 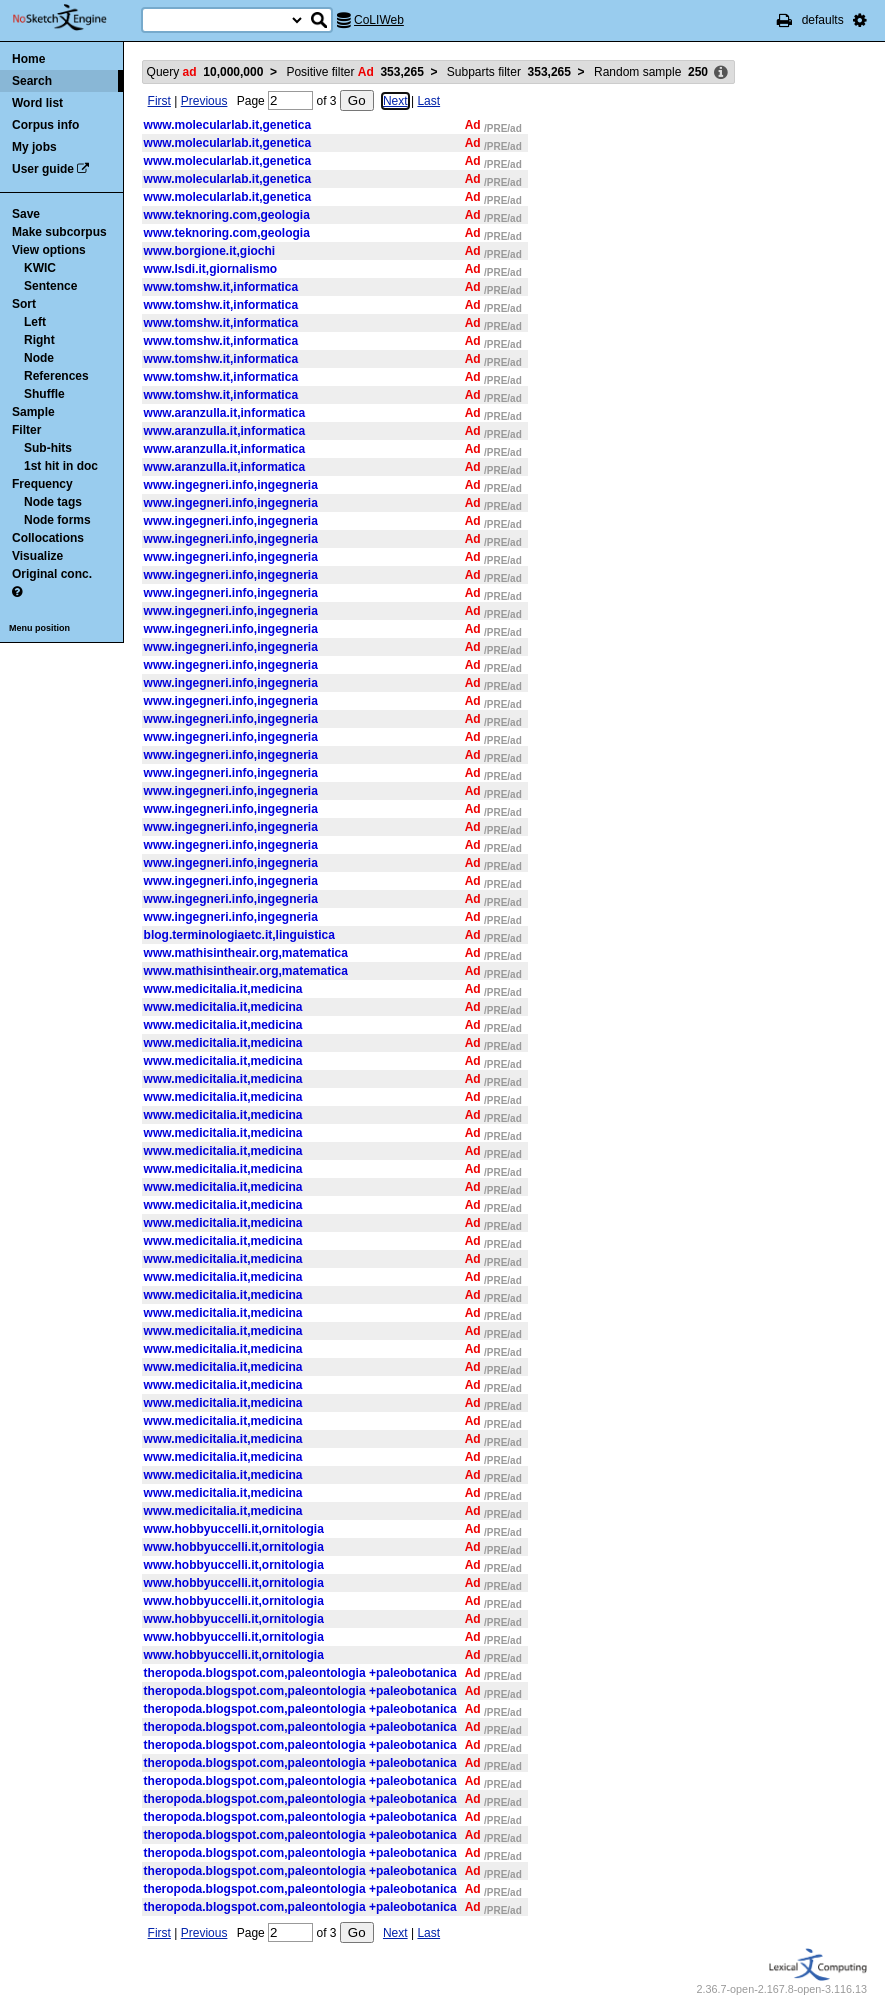 What do you see at coordinates (205, 72) in the screenshot?
I see `Query` at bounding box center [205, 72].